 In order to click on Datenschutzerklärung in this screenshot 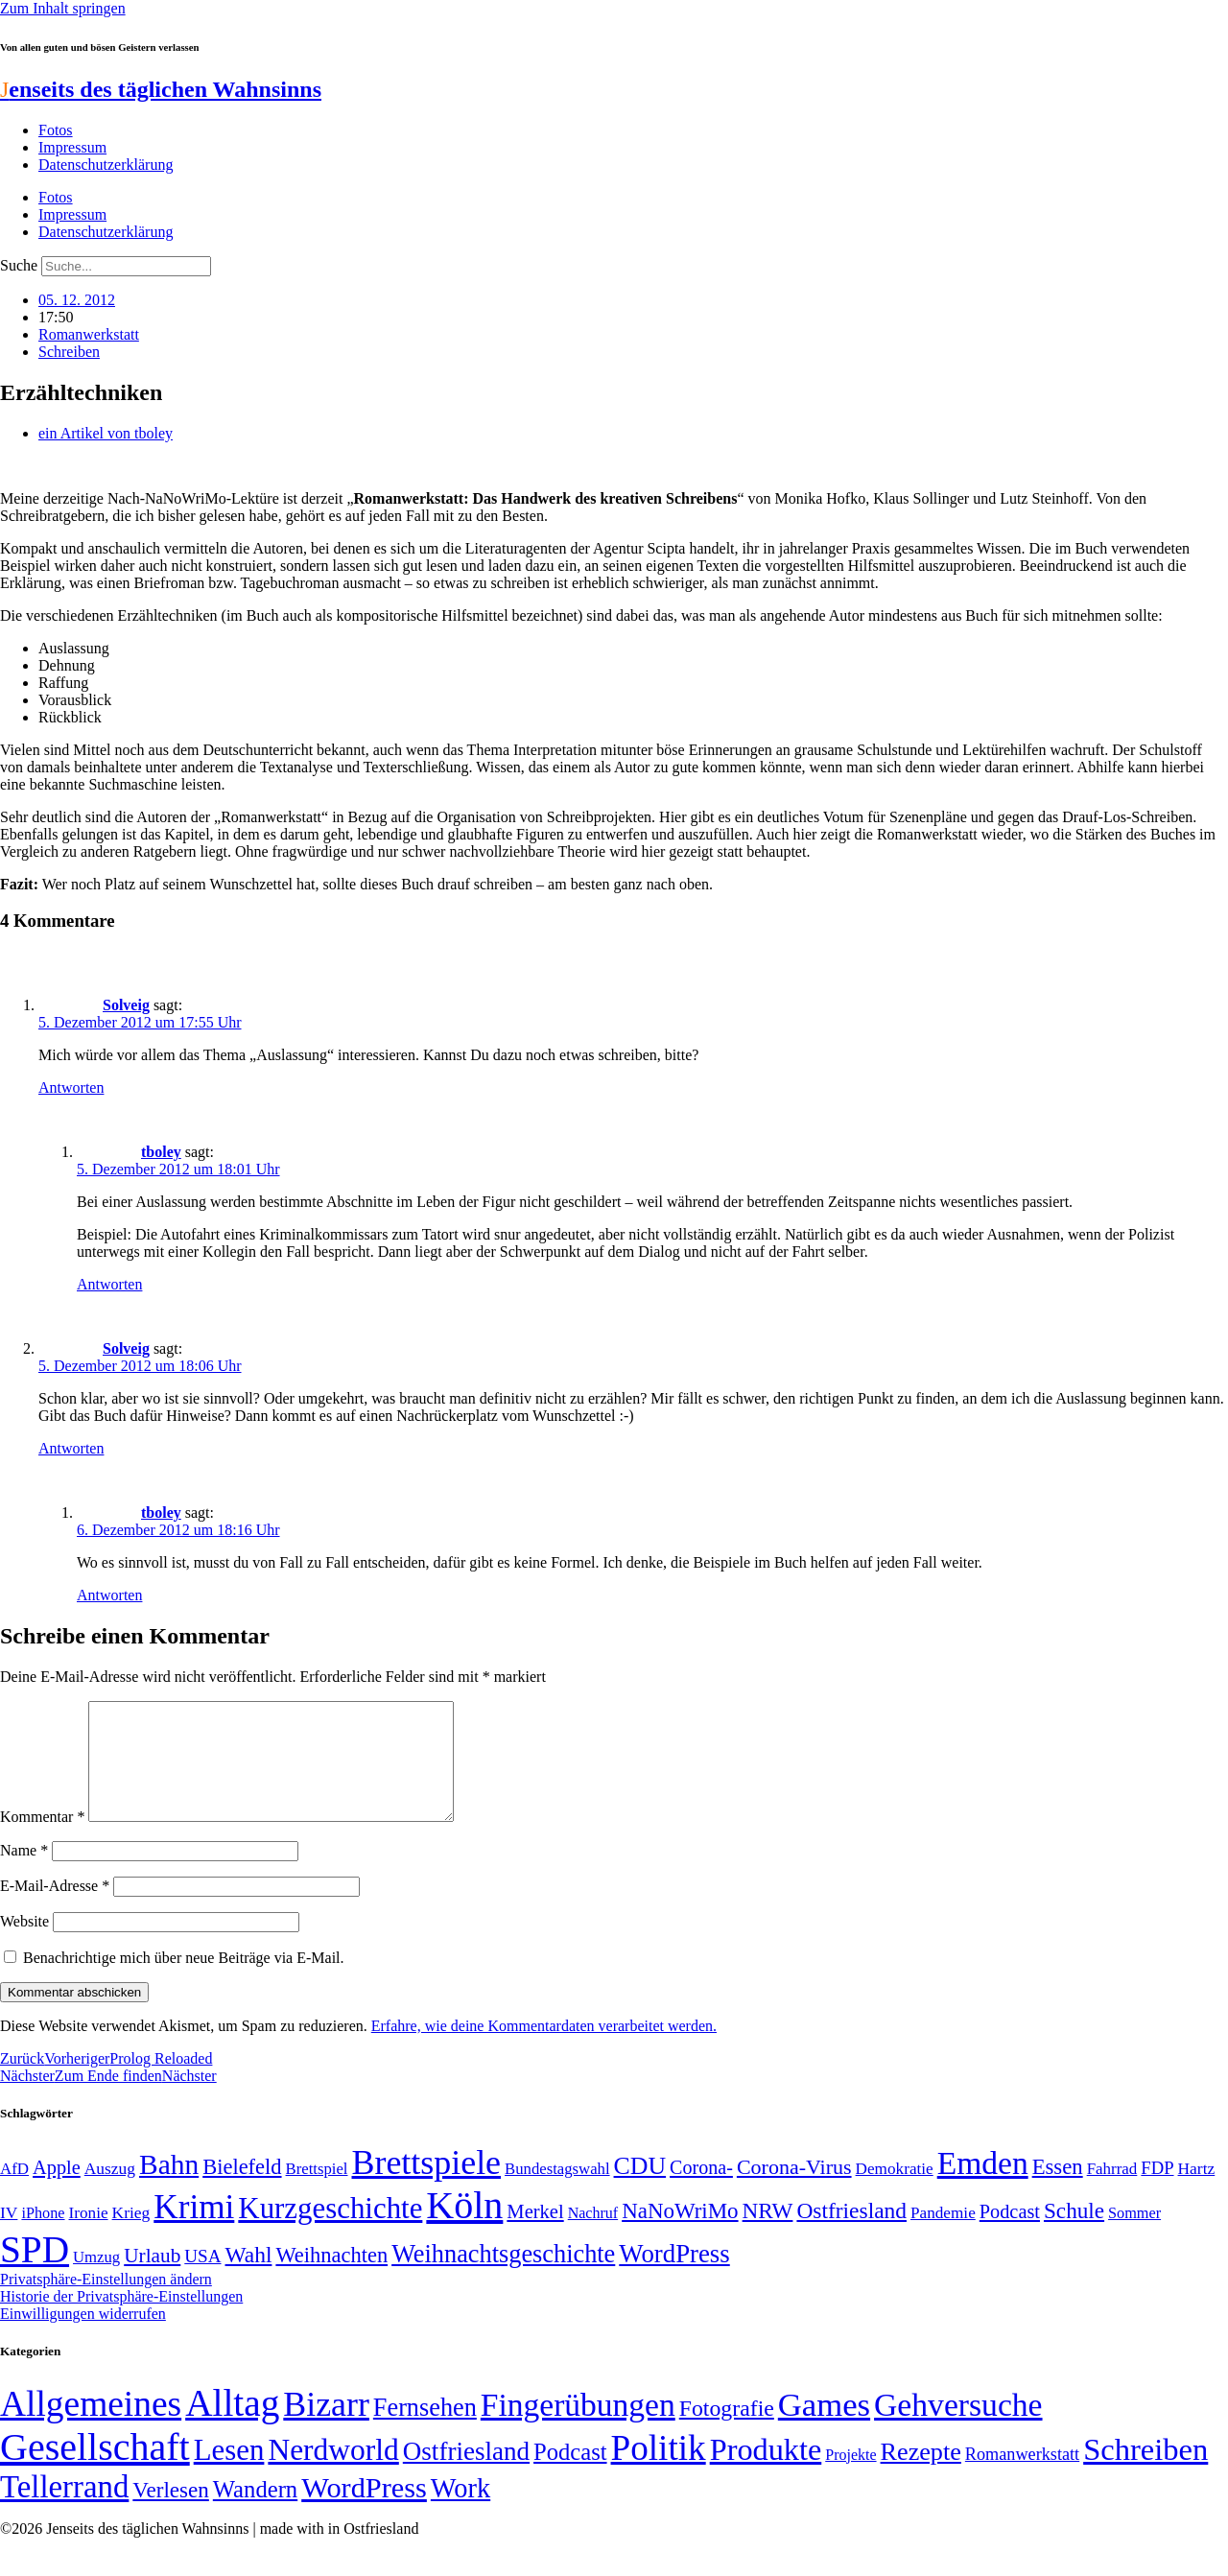, I will do `click(105, 164)`.